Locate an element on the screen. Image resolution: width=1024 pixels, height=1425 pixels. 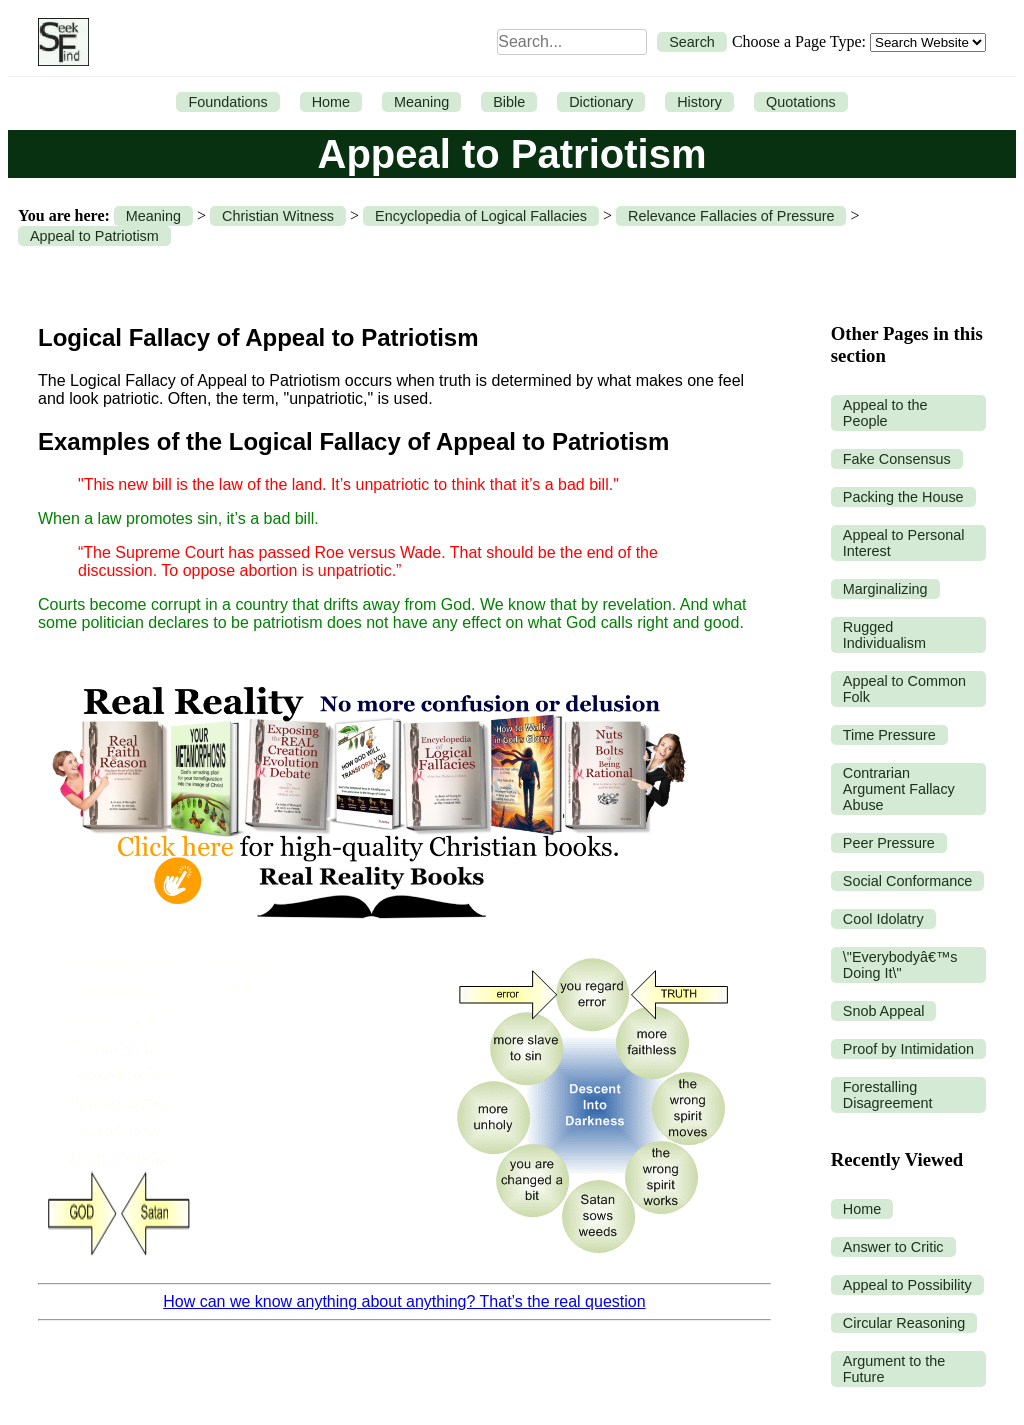
History is located at coordinates (699, 102).